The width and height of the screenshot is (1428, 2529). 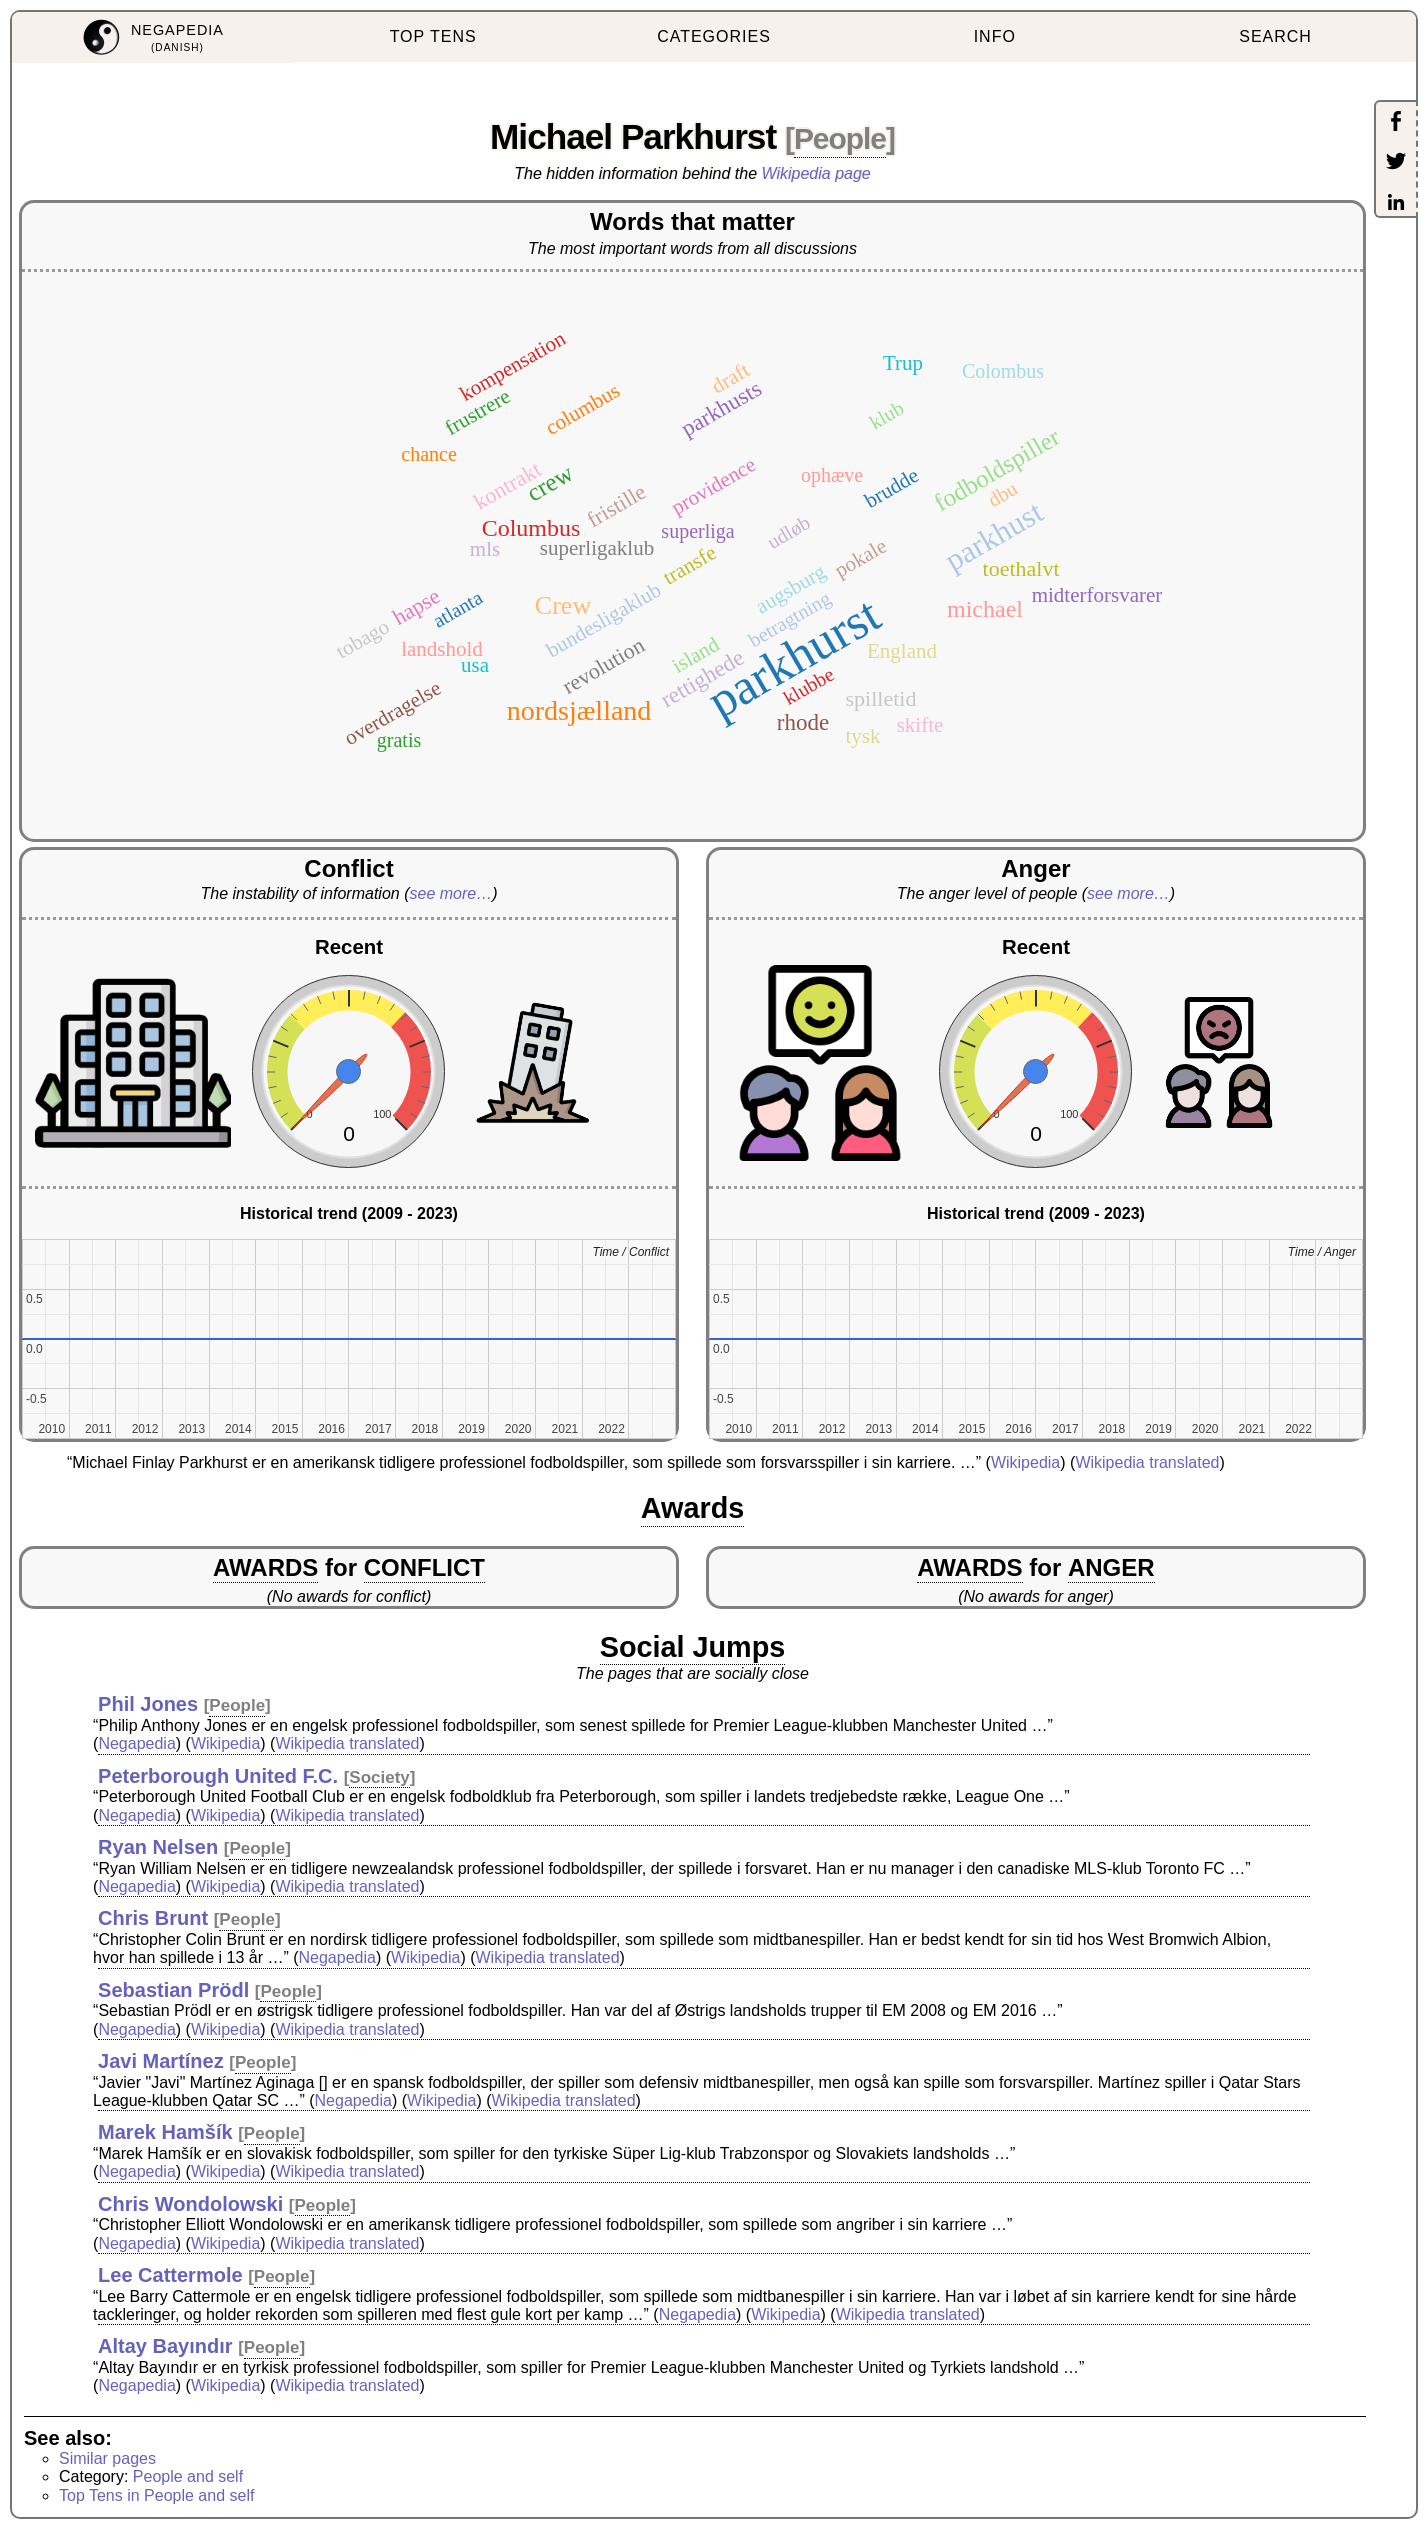 I want to click on ANGER, so click(x=1111, y=1567).